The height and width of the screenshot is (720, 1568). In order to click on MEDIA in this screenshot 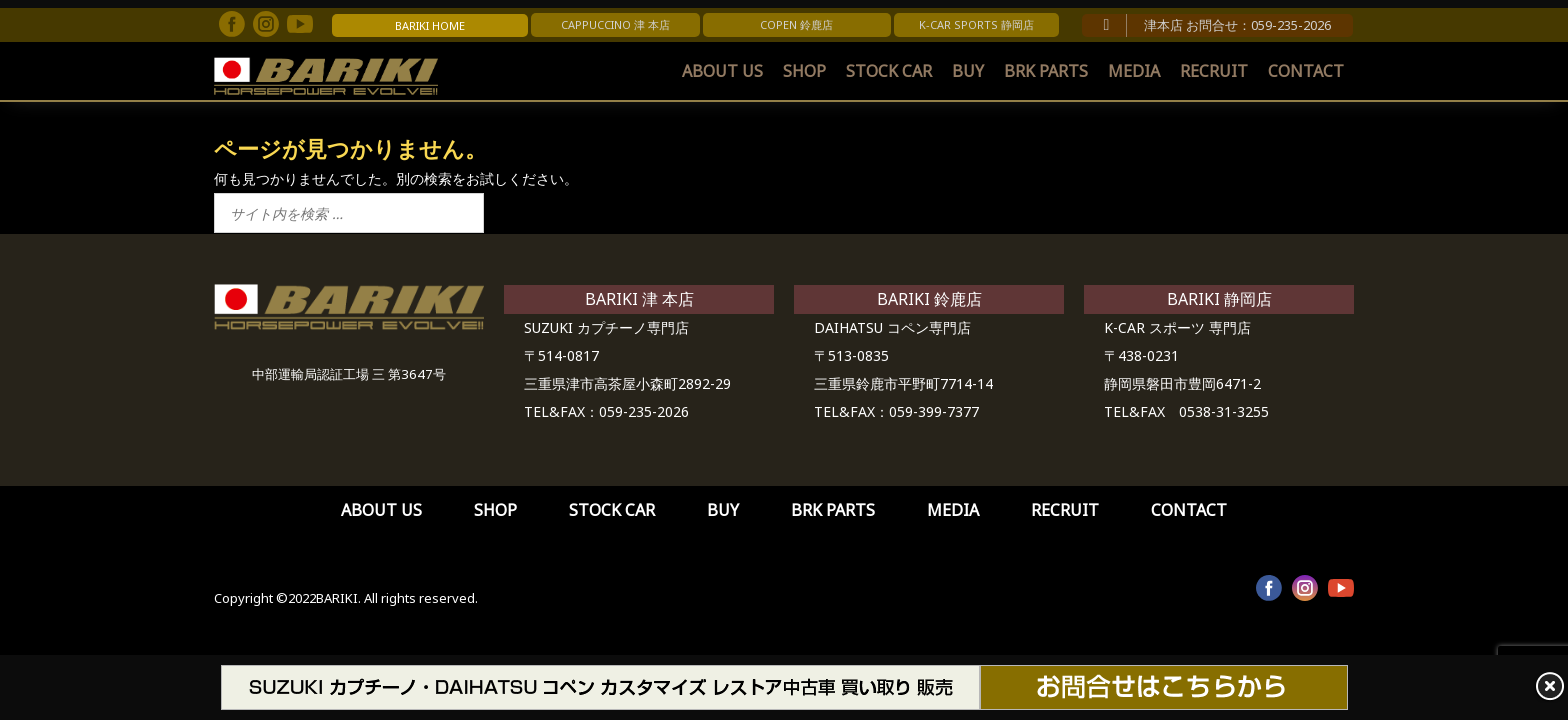, I will do `click(1134, 71)`.